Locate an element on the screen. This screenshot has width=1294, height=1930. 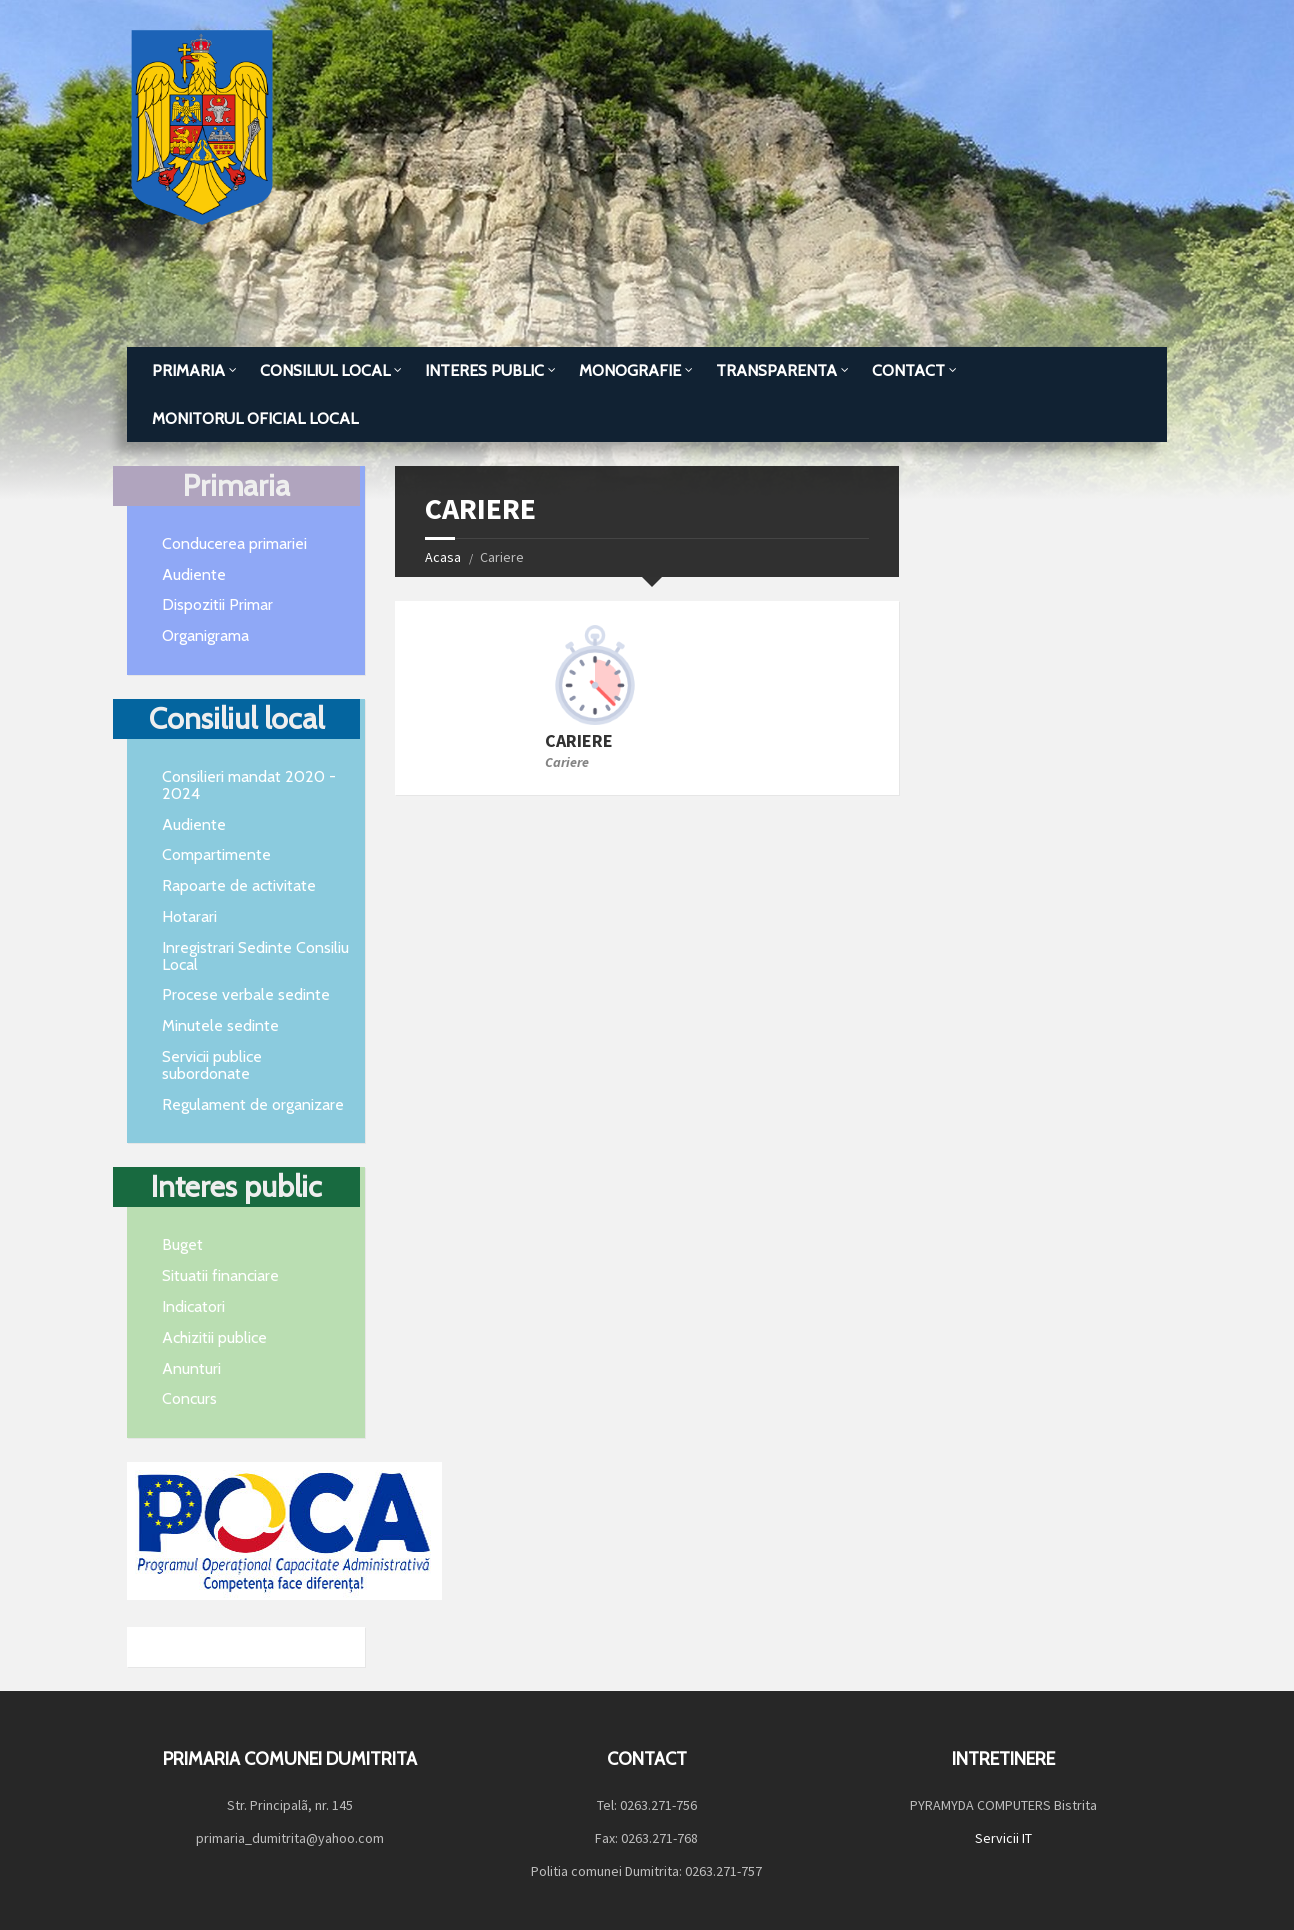
Compartimente is located at coordinates (216, 854).